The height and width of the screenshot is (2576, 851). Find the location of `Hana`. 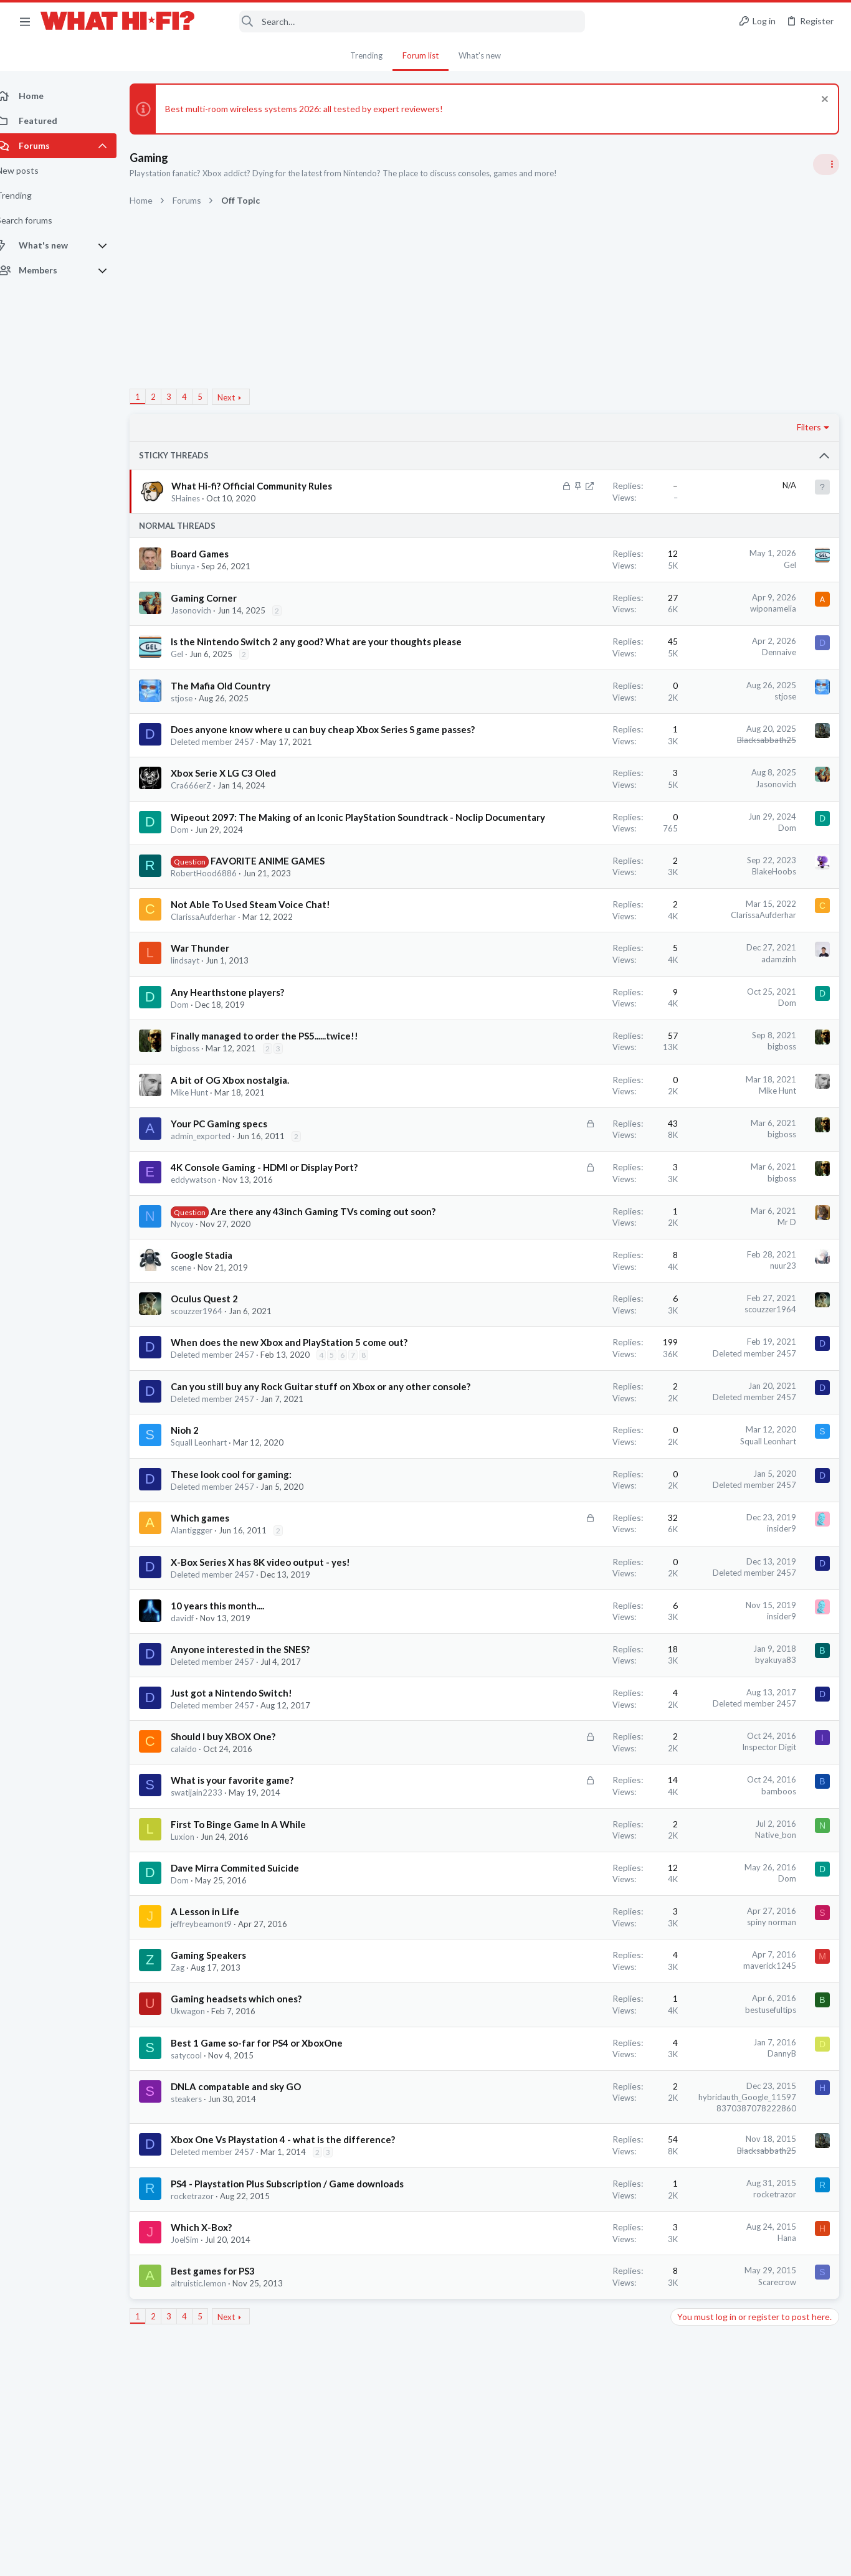

Hana is located at coordinates (587, 2342).